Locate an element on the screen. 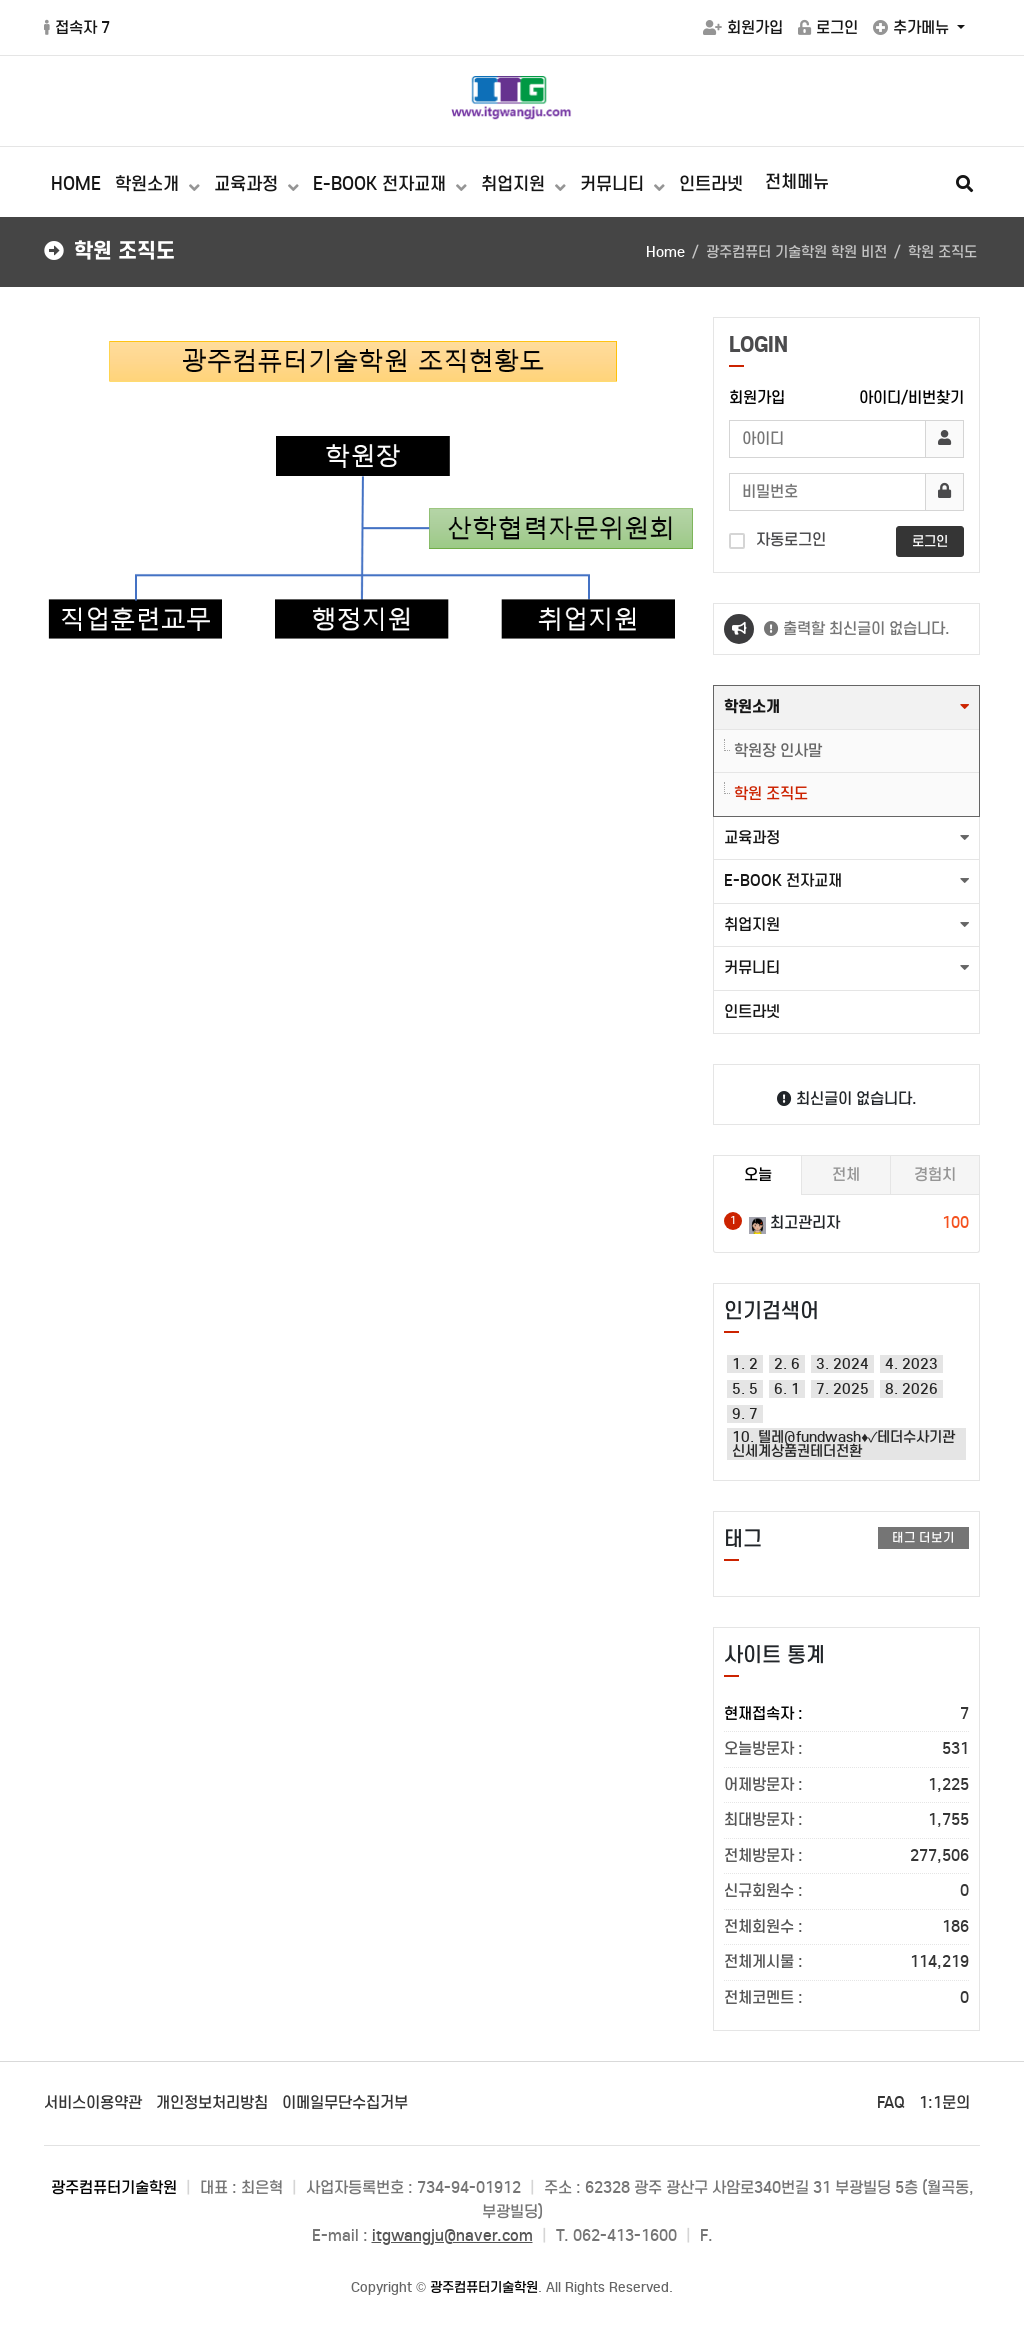 The width and height of the screenshot is (1024, 2327). Home is located at coordinates (665, 252).